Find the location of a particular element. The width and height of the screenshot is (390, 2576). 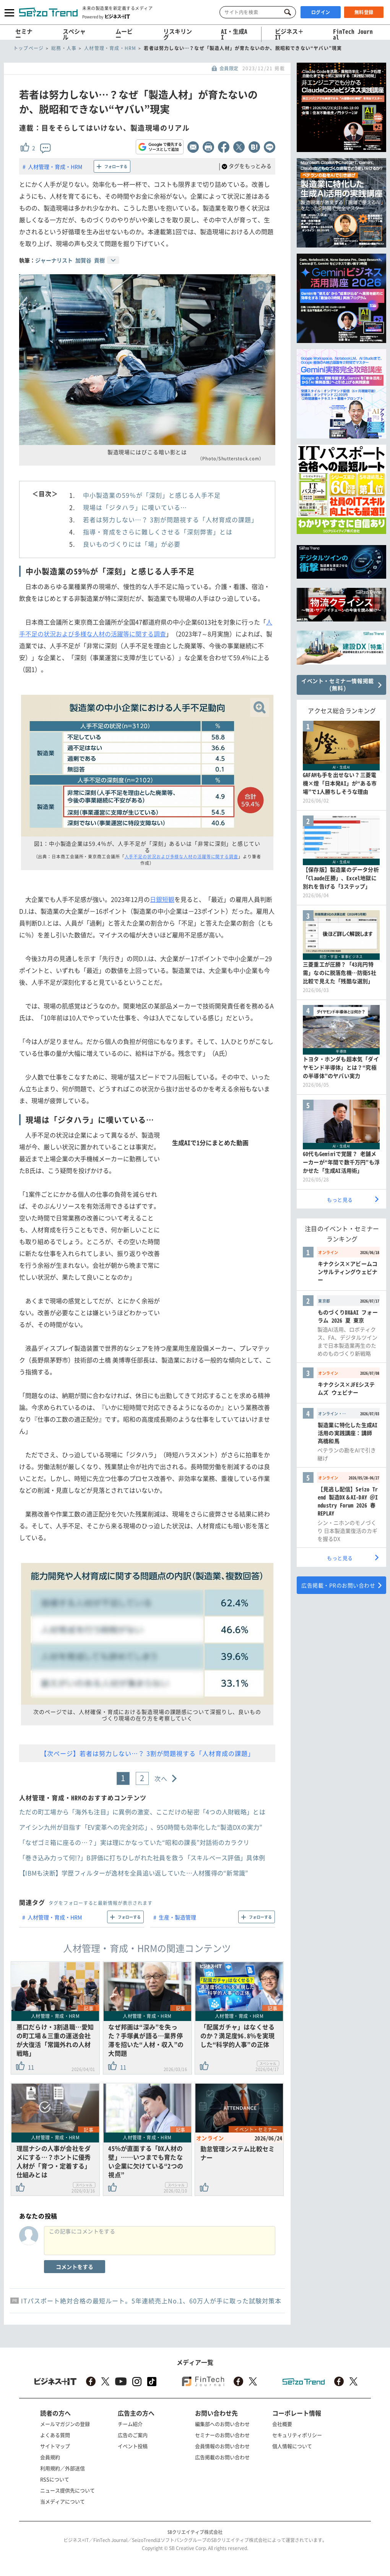

サイトマップ is located at coordinates (55, 2446).